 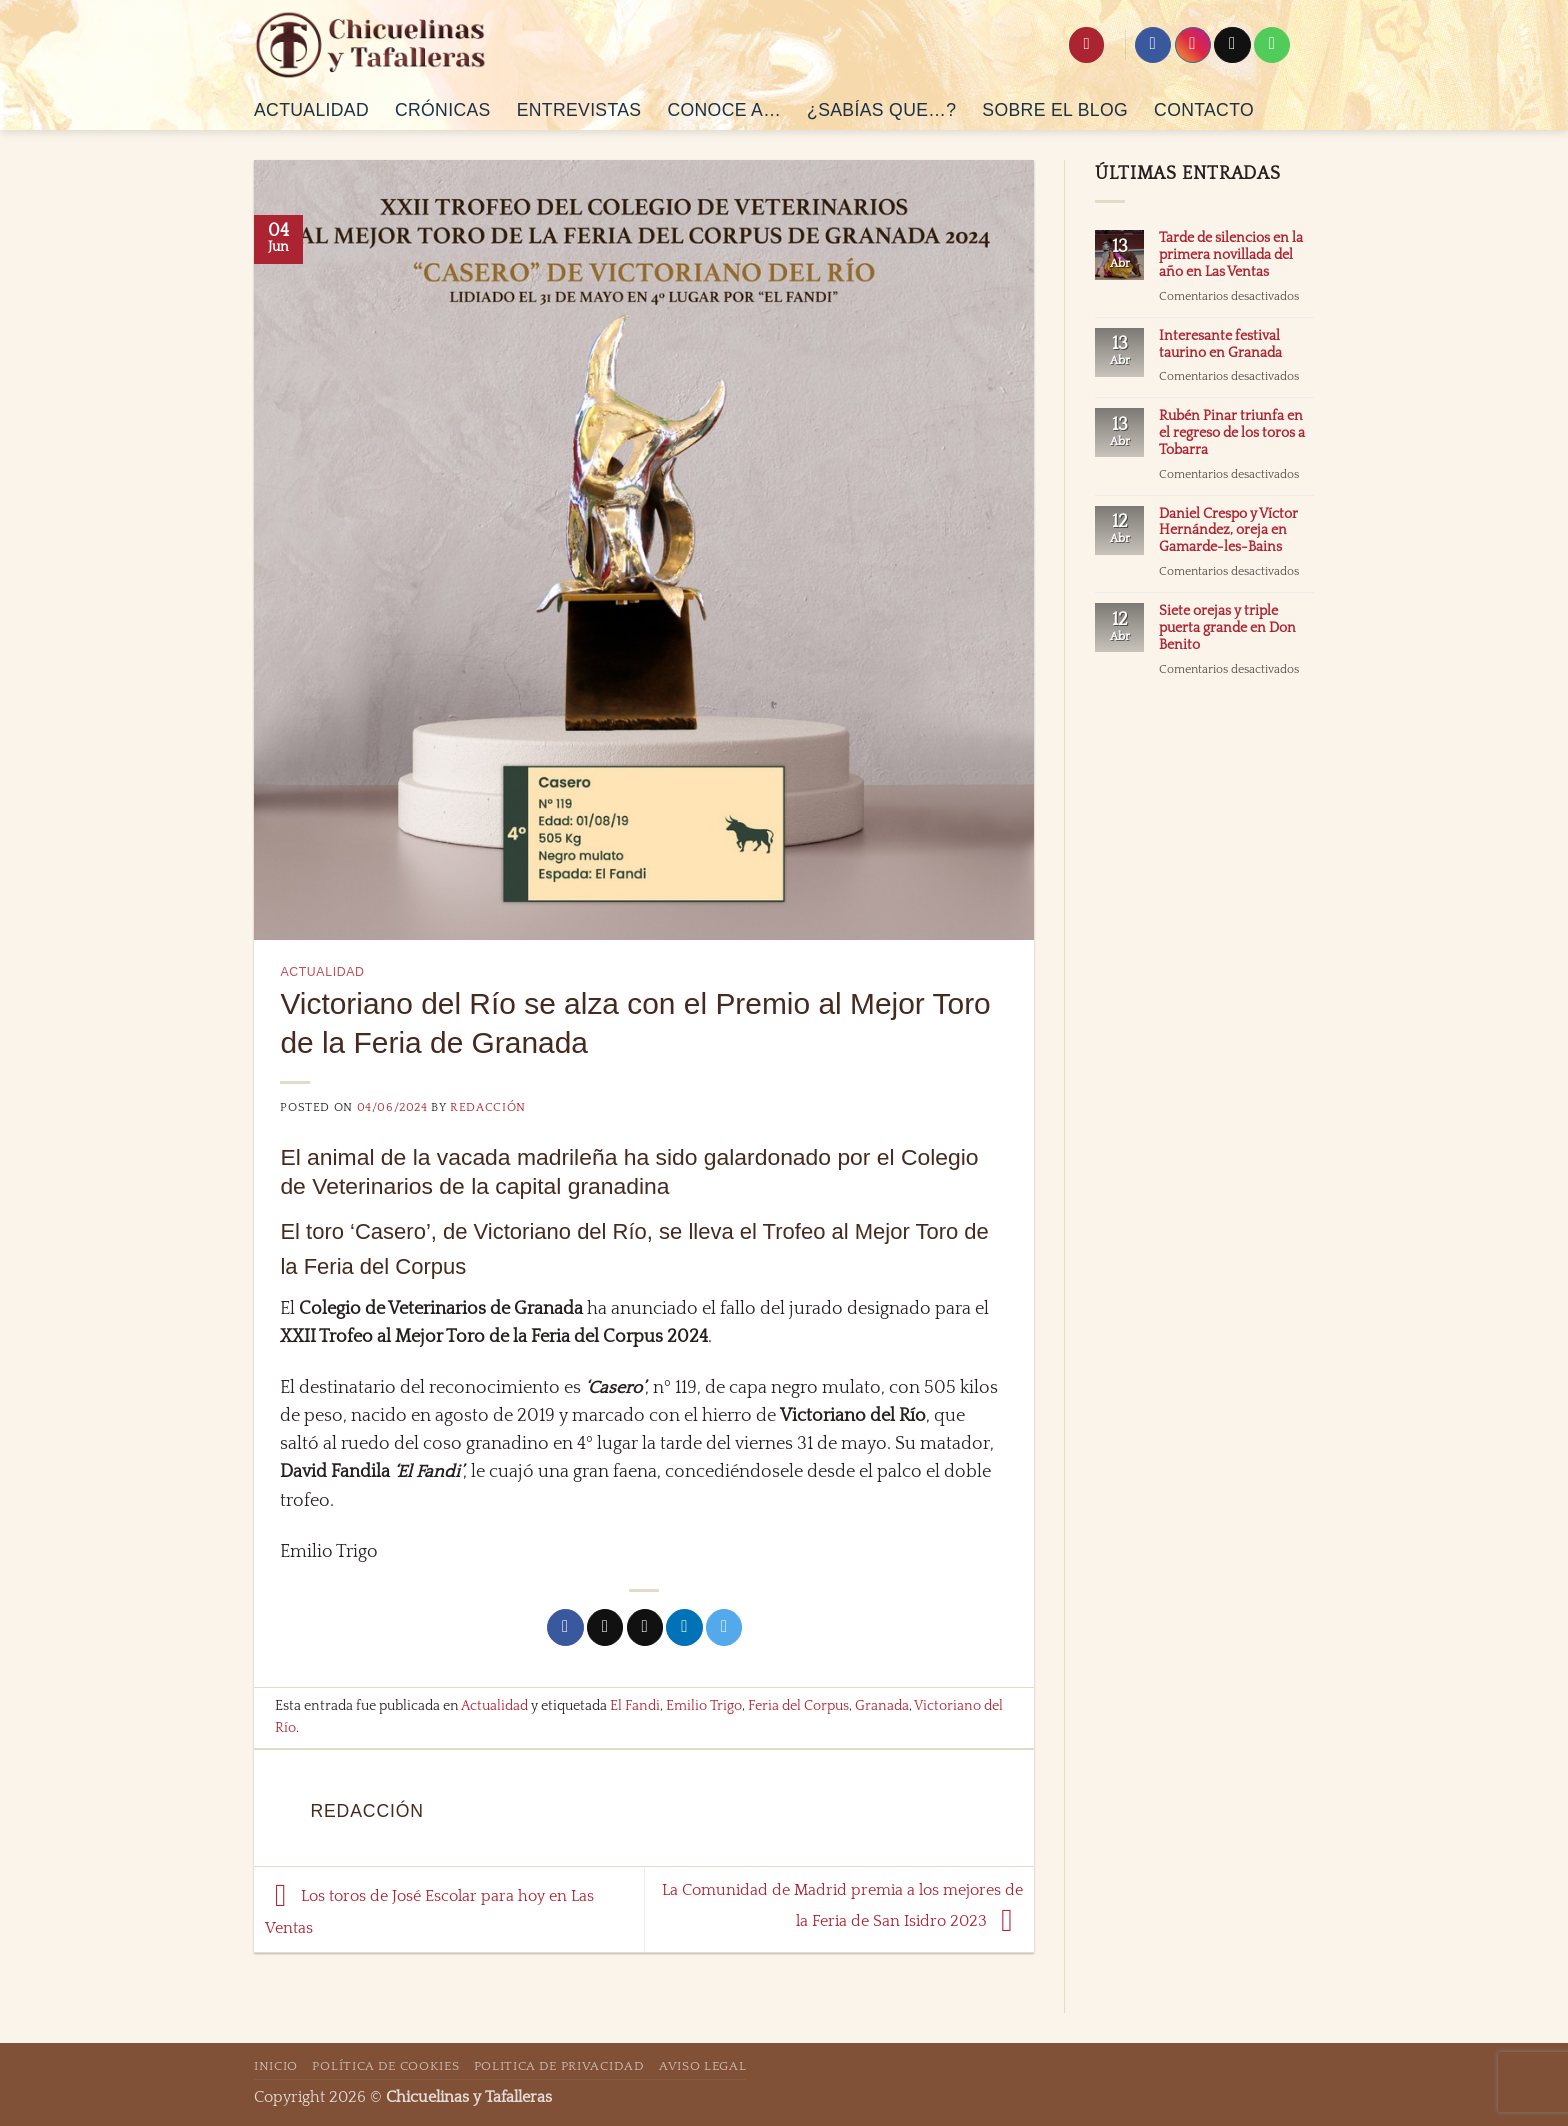 I want to click on El Fandi, so click(x=635, y=1706).